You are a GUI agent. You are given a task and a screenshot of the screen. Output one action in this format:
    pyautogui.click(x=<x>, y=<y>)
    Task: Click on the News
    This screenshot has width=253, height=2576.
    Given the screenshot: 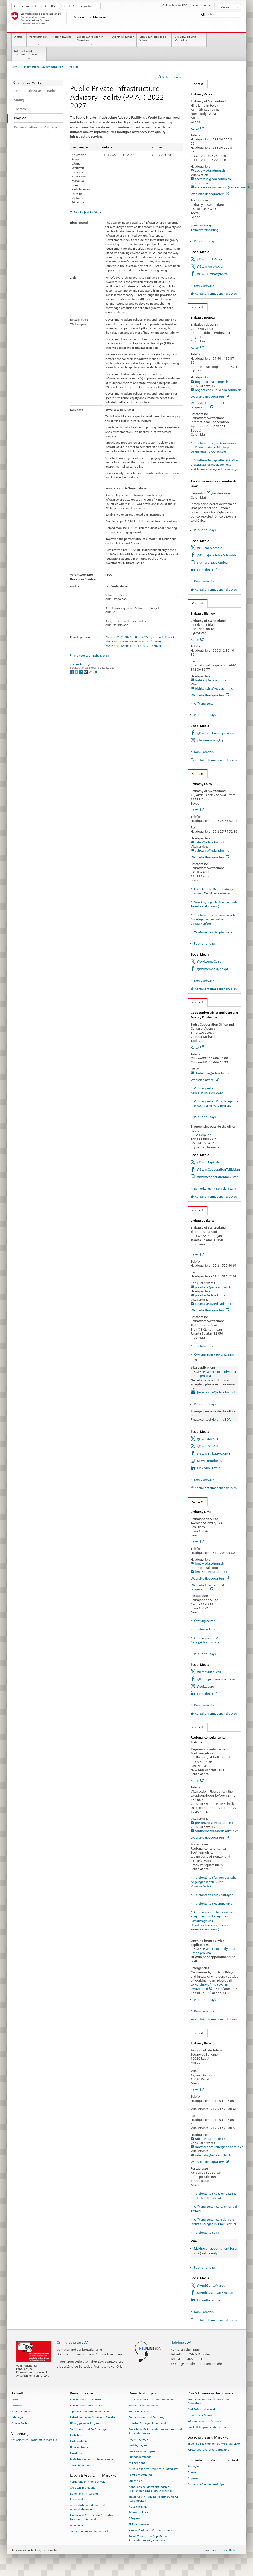 What is the action you would take?
    pyautogui.click(x=14, y=2399)
    